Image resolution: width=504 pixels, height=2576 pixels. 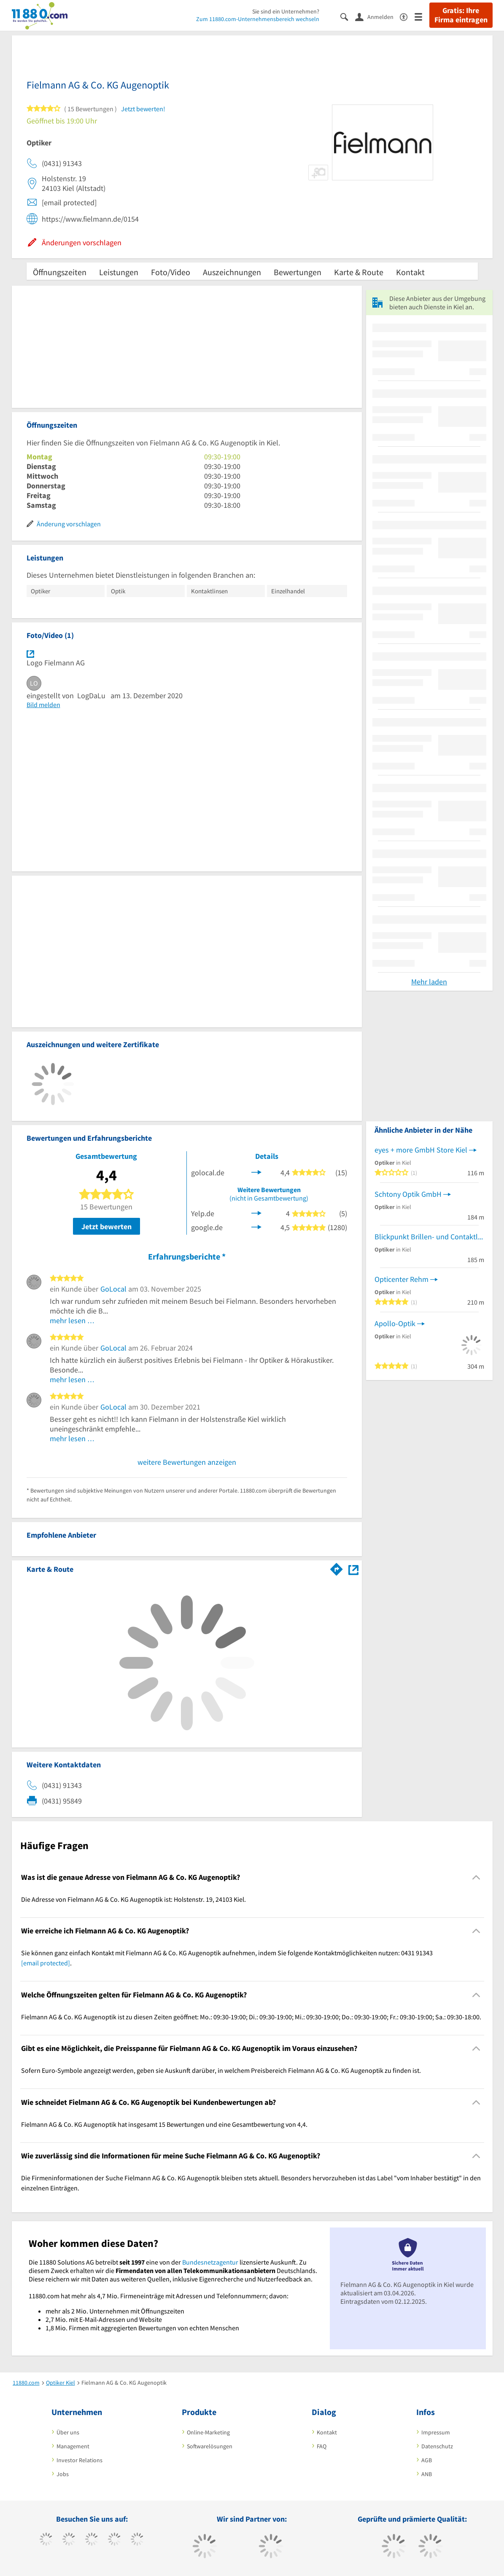 I want to click on Fielmann AG & Co. KG Augenoptik hat insgesamt 15 Bewertungen und eine Gesamtbewertung von 4,4. [region], so click(x=164, y=2124).